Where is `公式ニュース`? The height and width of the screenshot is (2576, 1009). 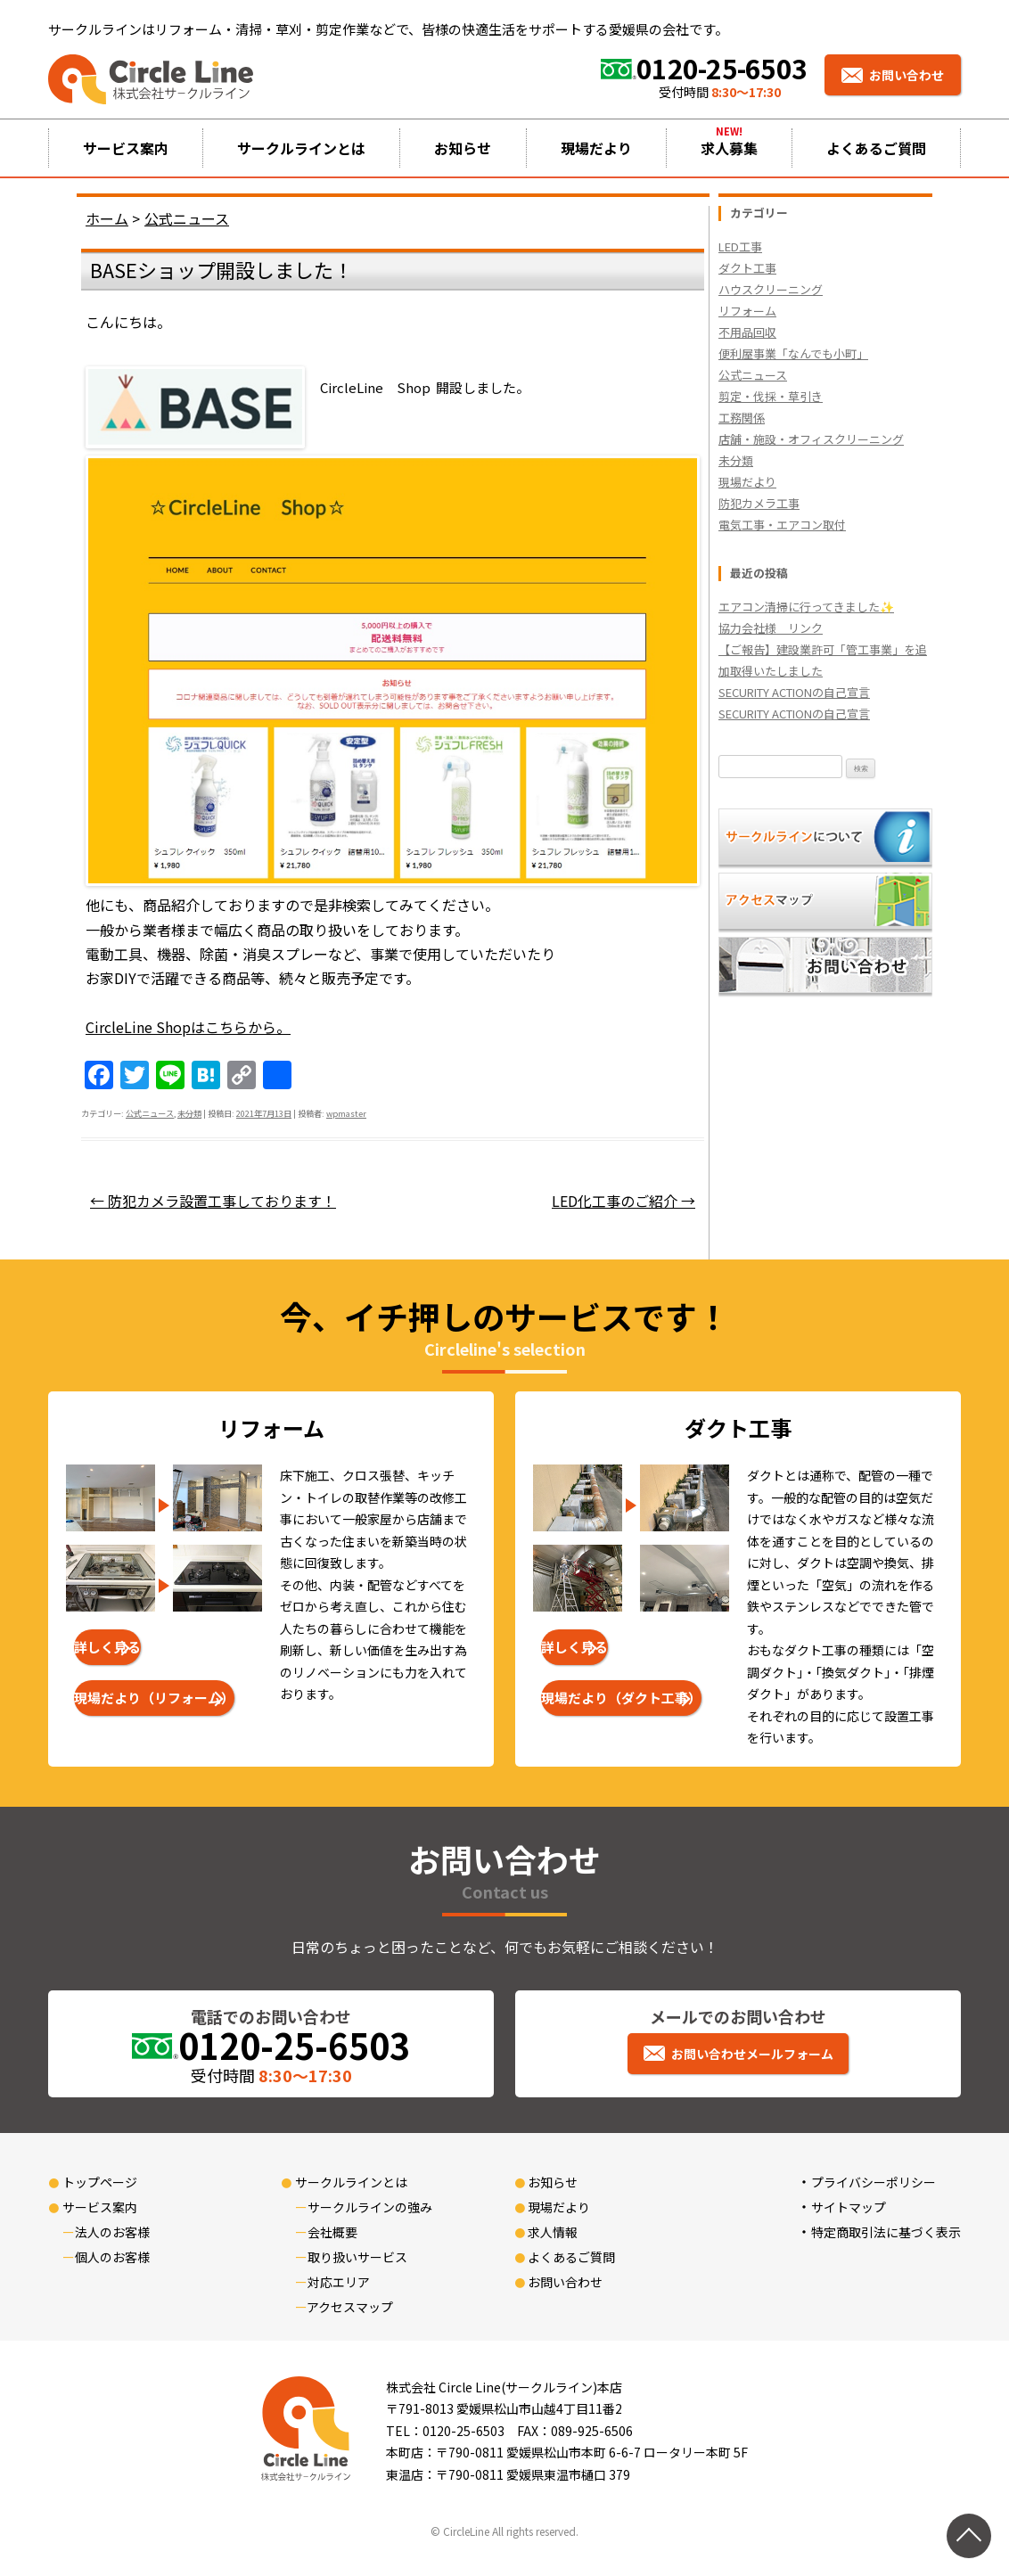 公式ニュース is located at coordinates (150, 1113).